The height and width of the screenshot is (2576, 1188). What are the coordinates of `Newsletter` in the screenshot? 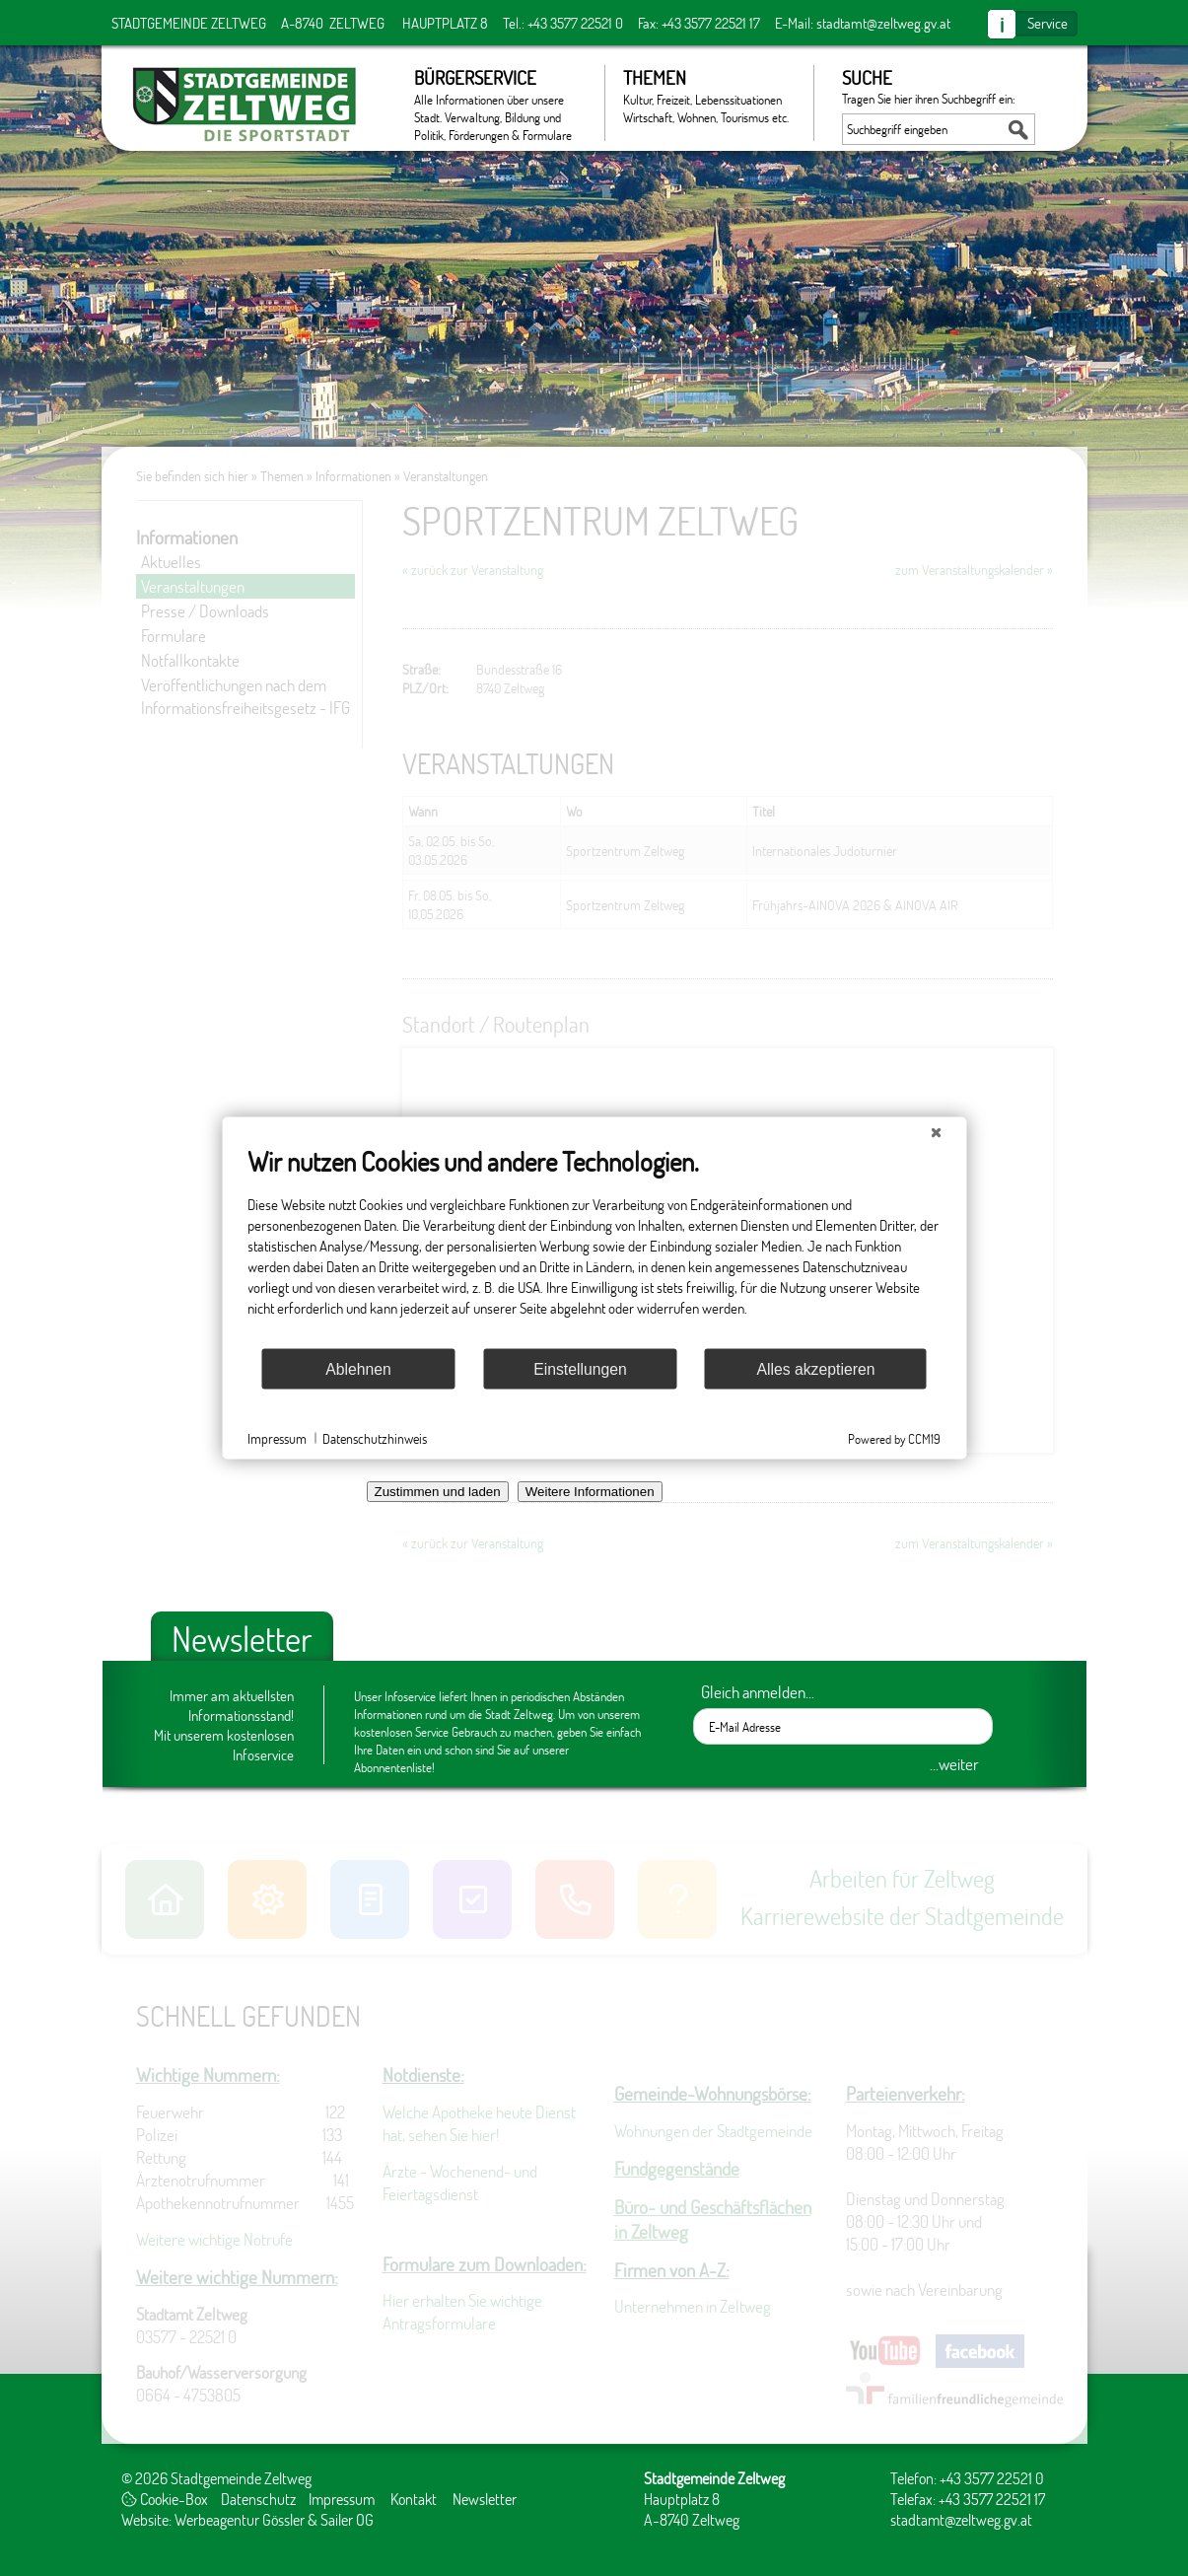 It's located at (485, 2498).